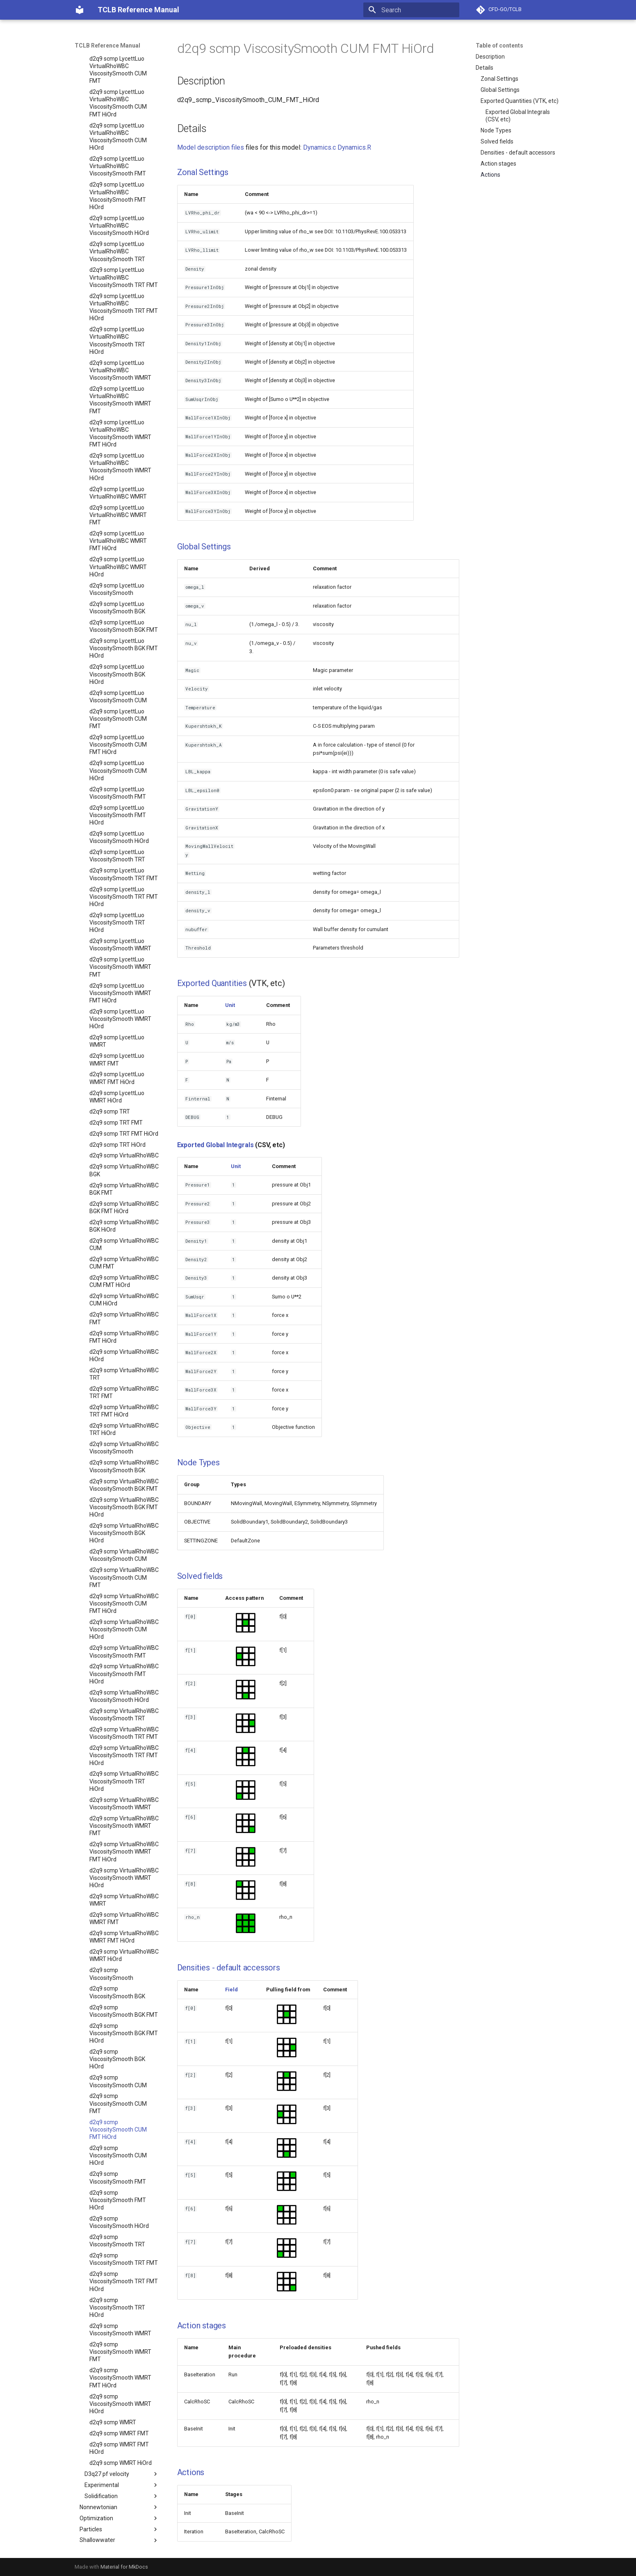  Describe the element at coordinates (212, 983) in the screenshot. I see `Exported Quantities` at that location.